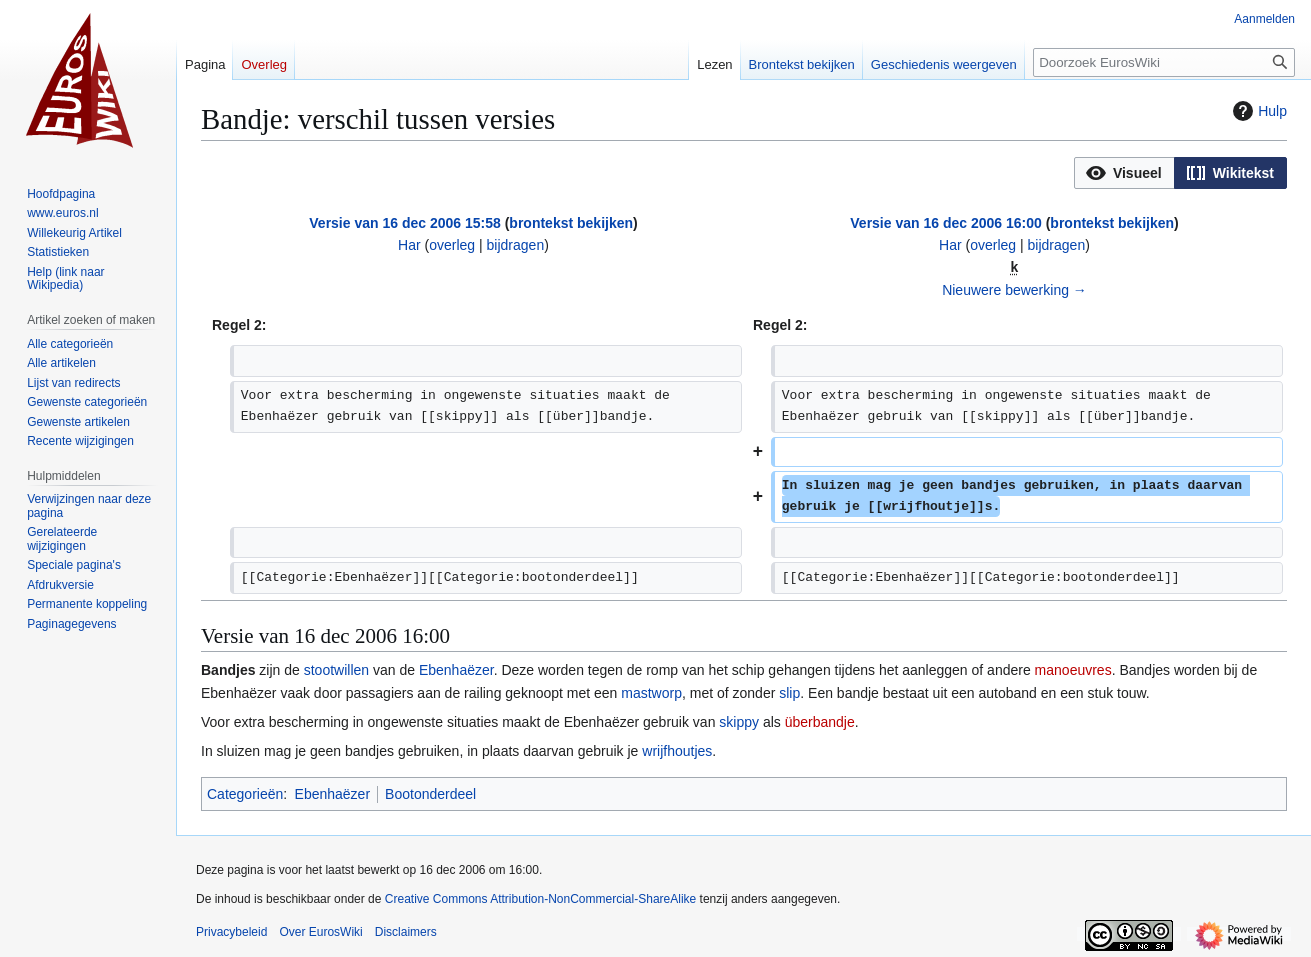 The image size is (1311, 957). What do you see at coordinates (677, 751) in the screenshot?
I see `wrijfhoutjes` at bounding box center [677, 751].